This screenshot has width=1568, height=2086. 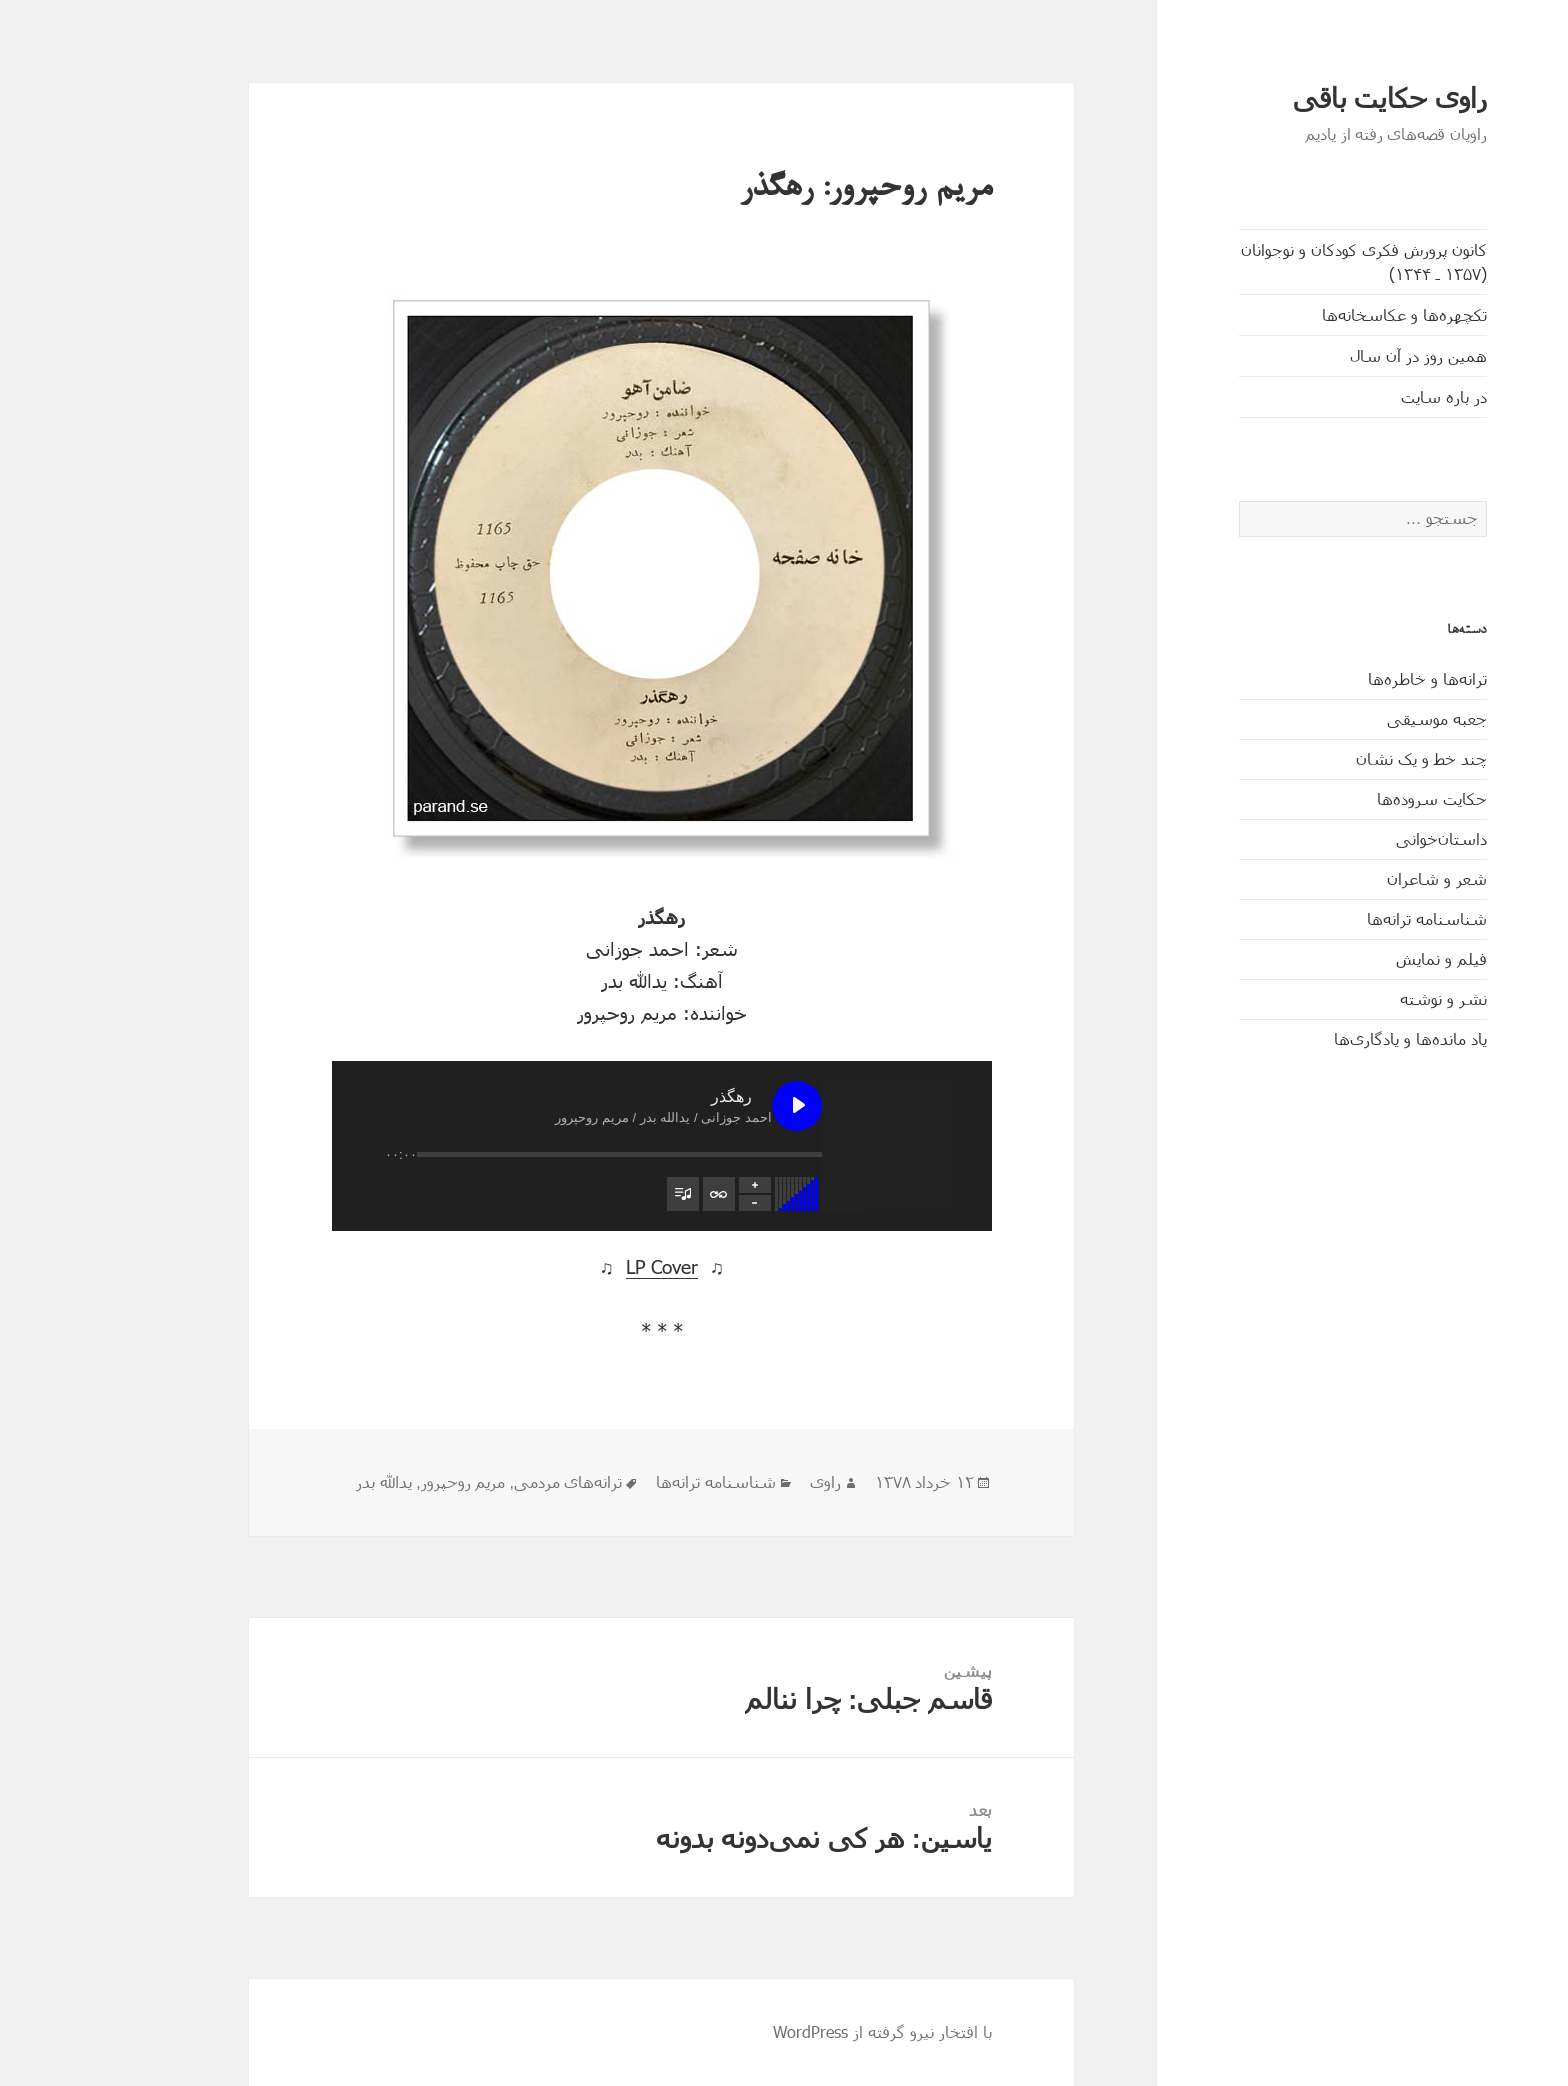 I want to click on در باره سایت, so click(x=1360, y=396).